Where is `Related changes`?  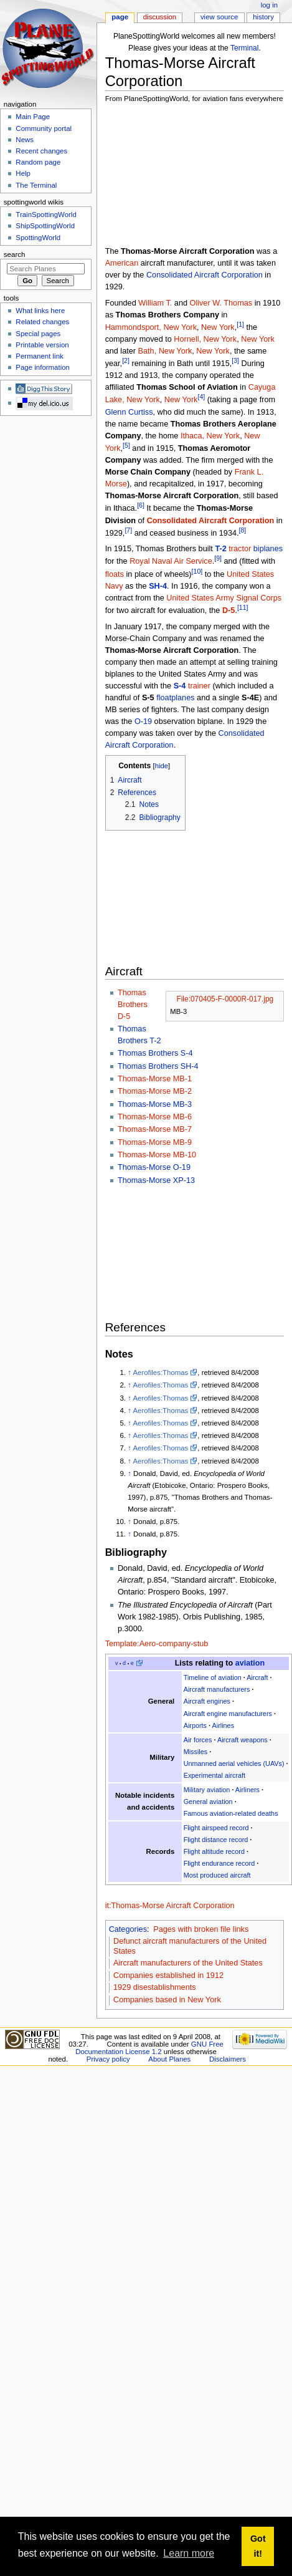
Related changes is located at coordinates (42, 322).